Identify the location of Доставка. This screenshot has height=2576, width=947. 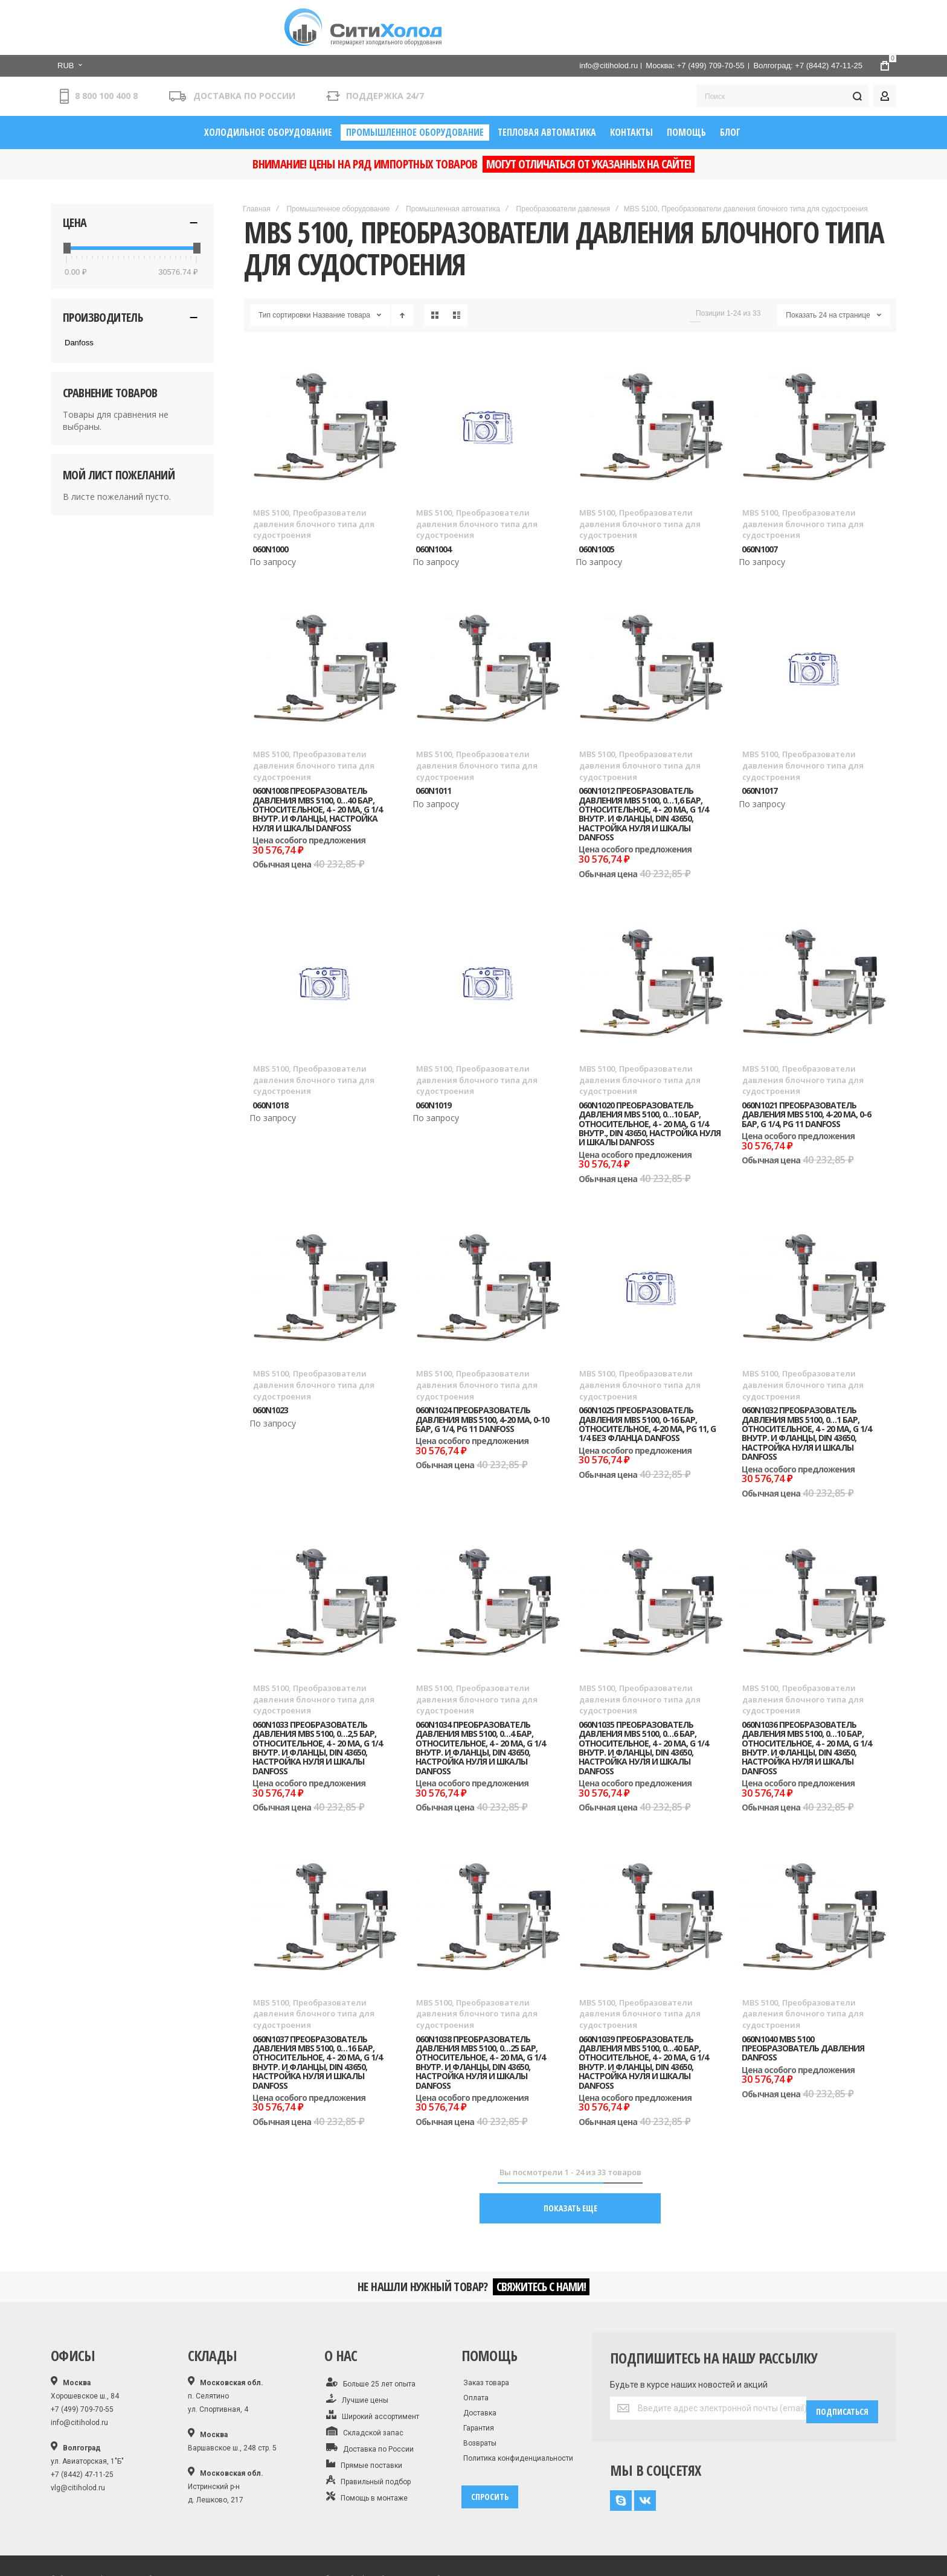
(479, 2367).